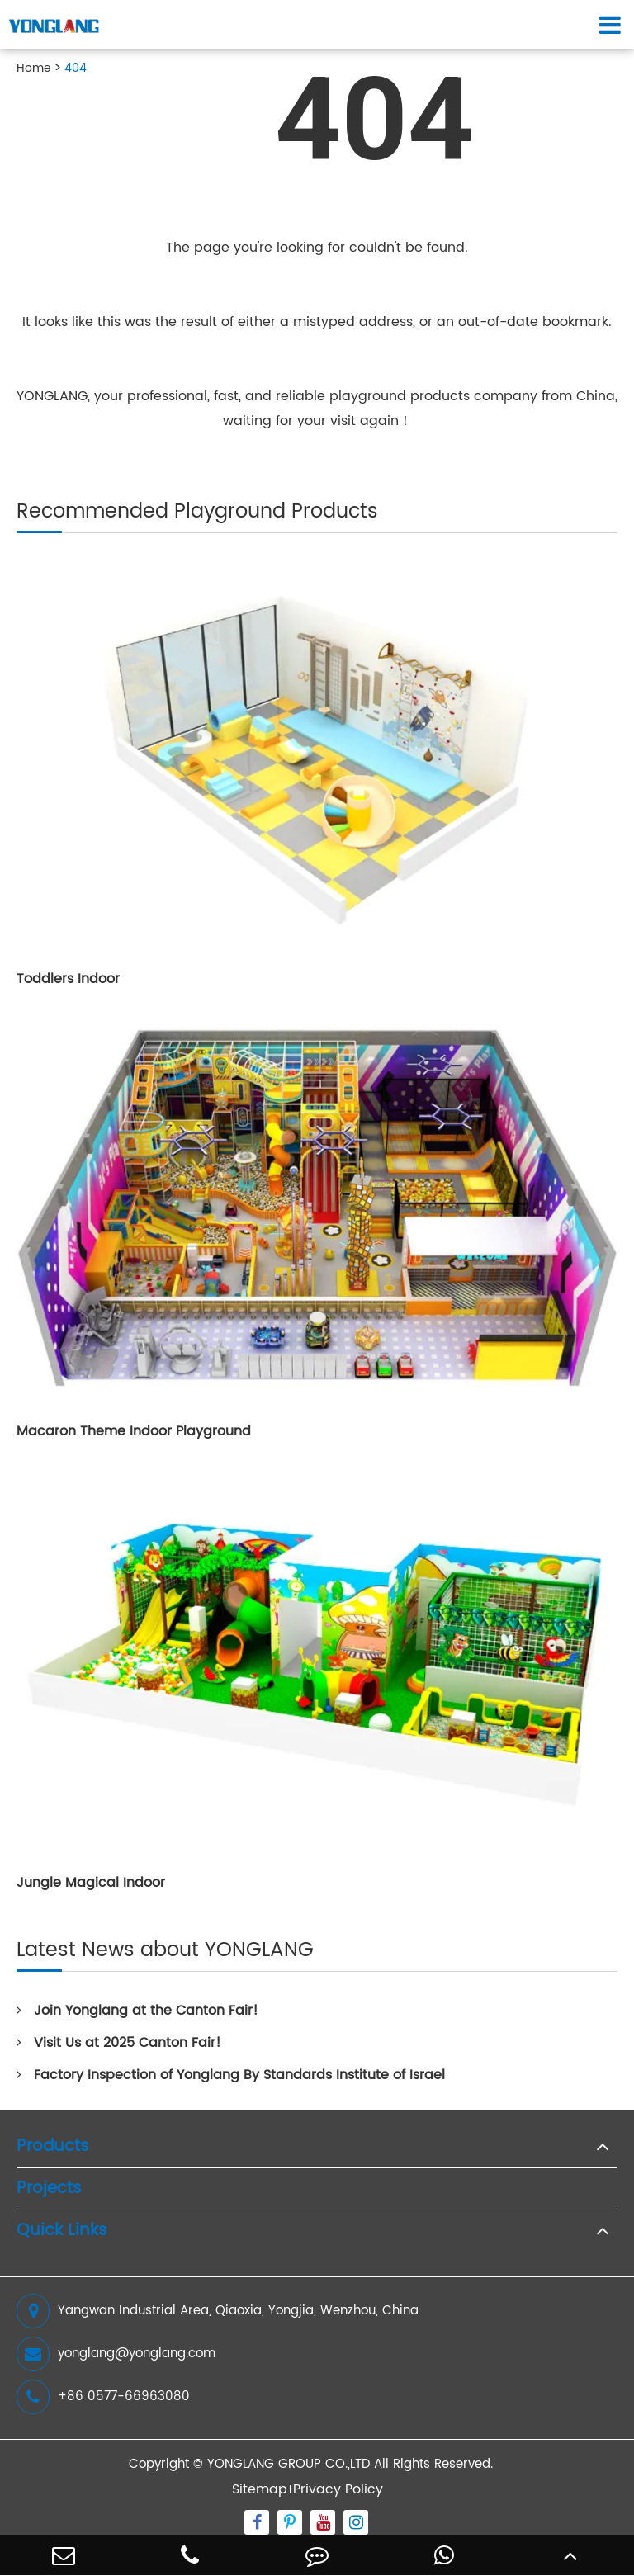 The height and width of the screenshot is (2576, 634). I want to click on 404, so click(75, 68).